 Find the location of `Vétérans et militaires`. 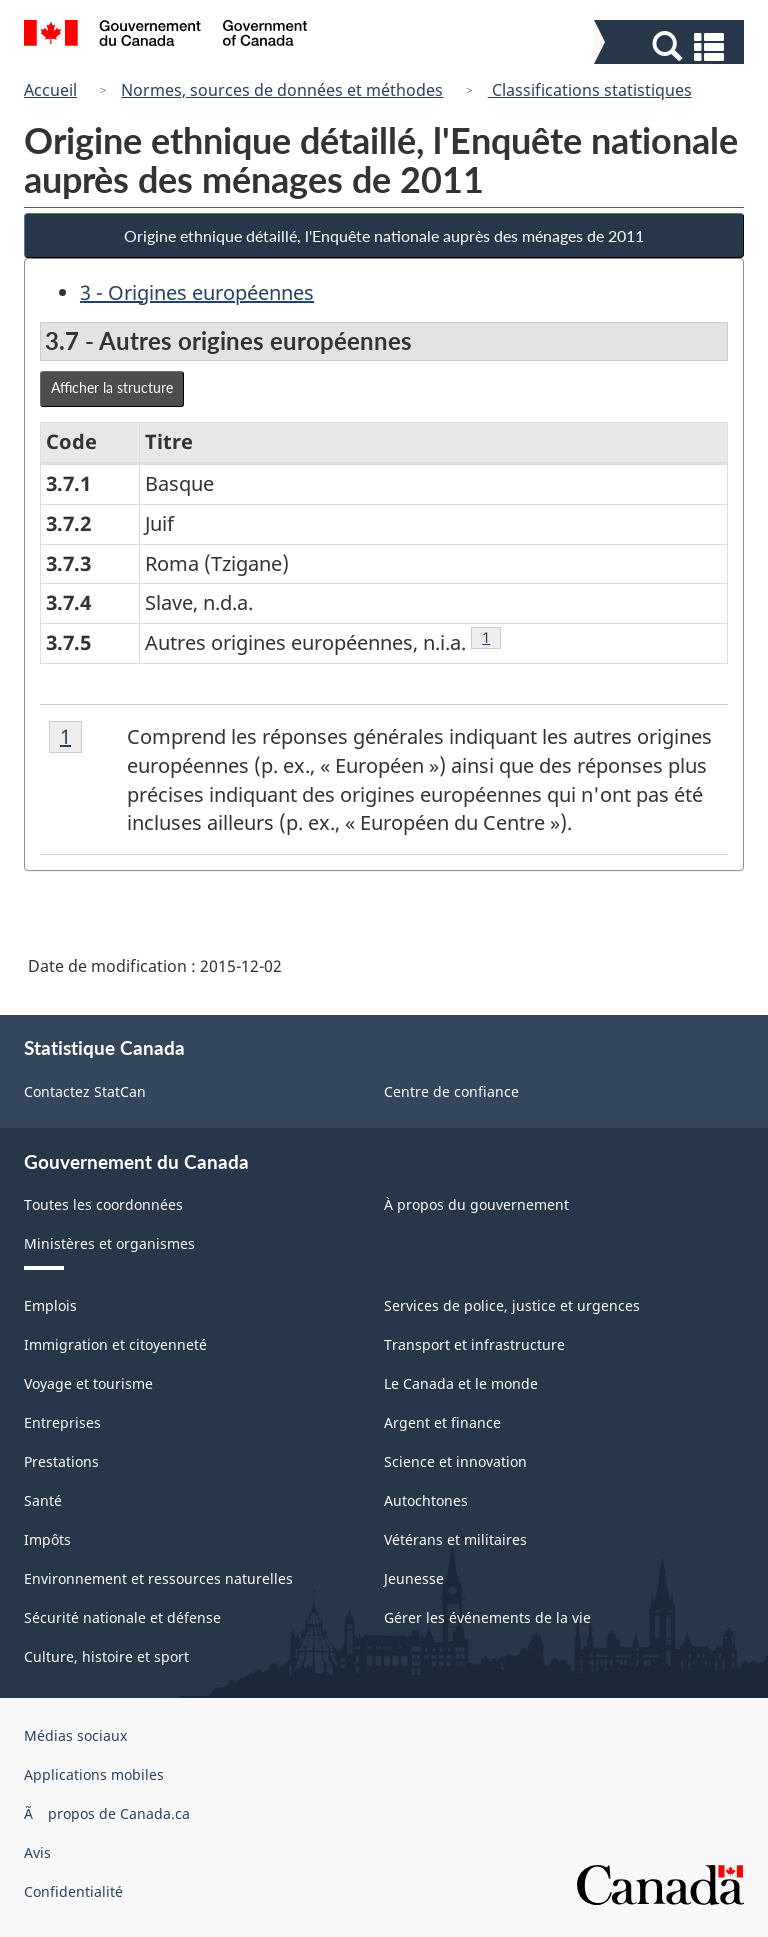

Vétérans et militaires is located at coordinates (455, 1539).